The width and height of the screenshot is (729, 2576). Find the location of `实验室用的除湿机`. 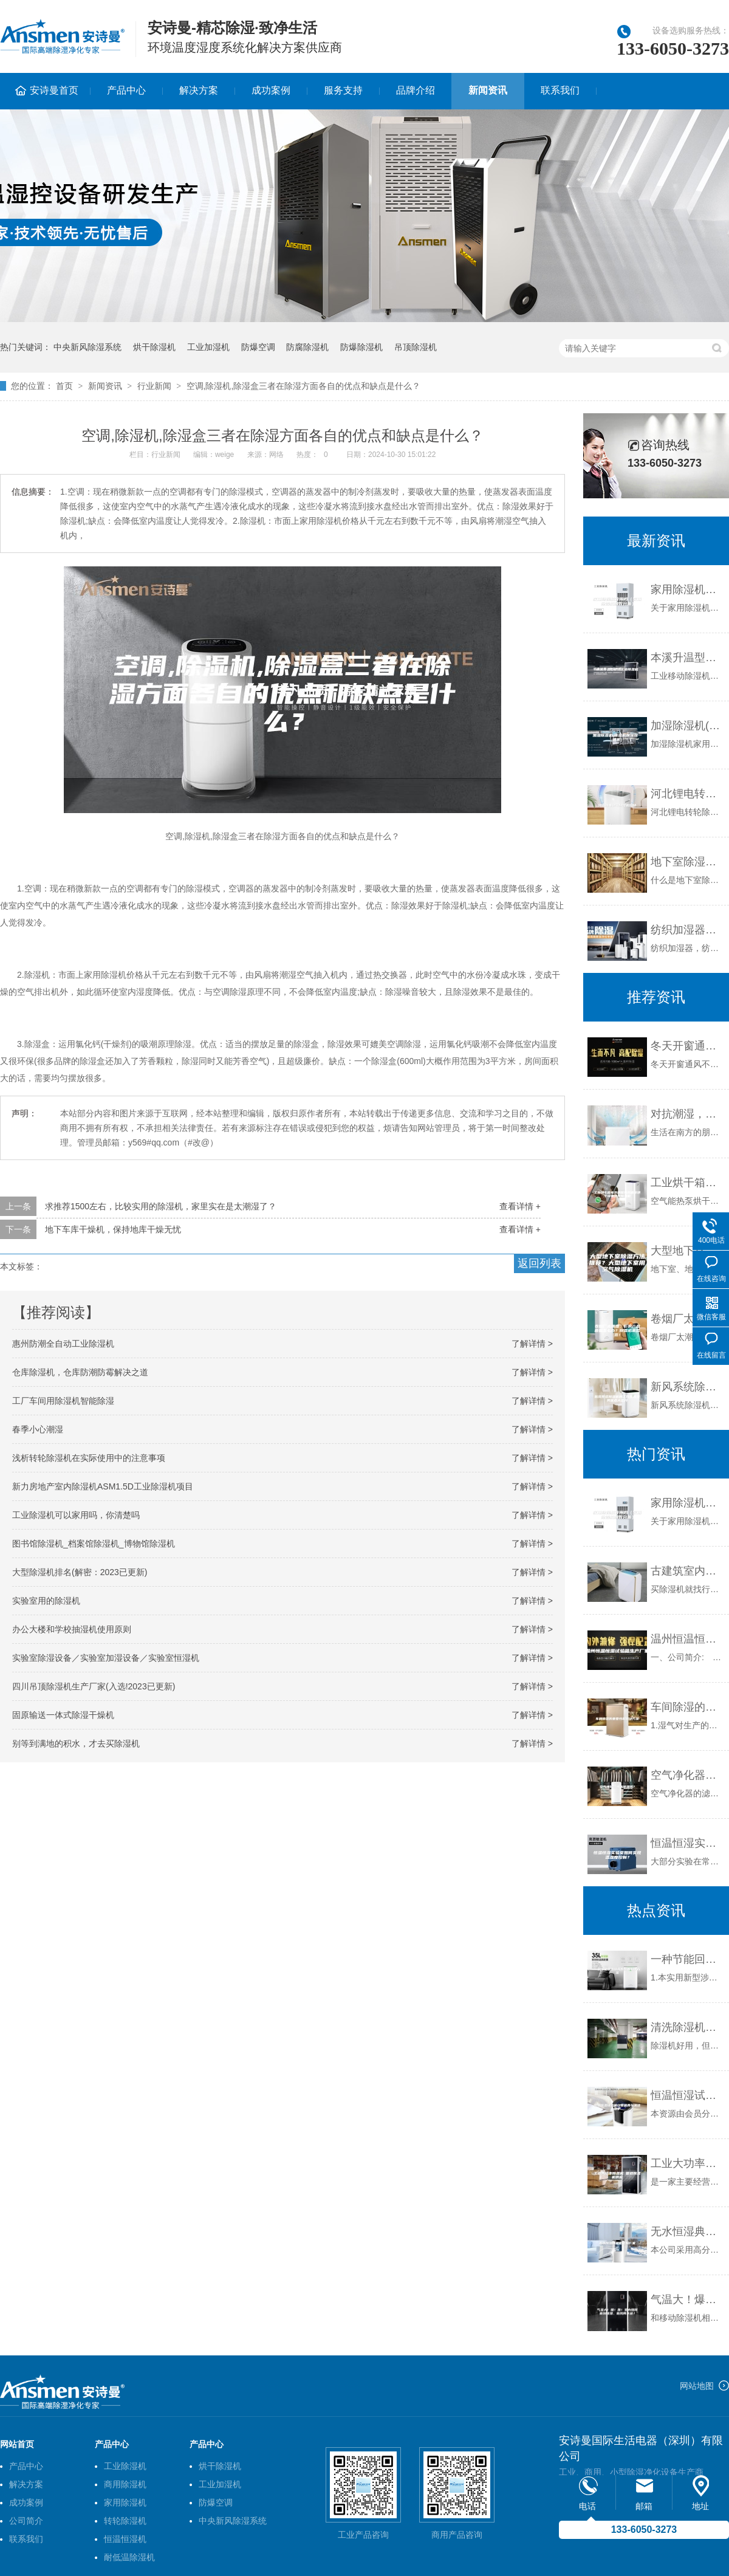

实验室用的除湿机 is located at coordinates (46, 1601).